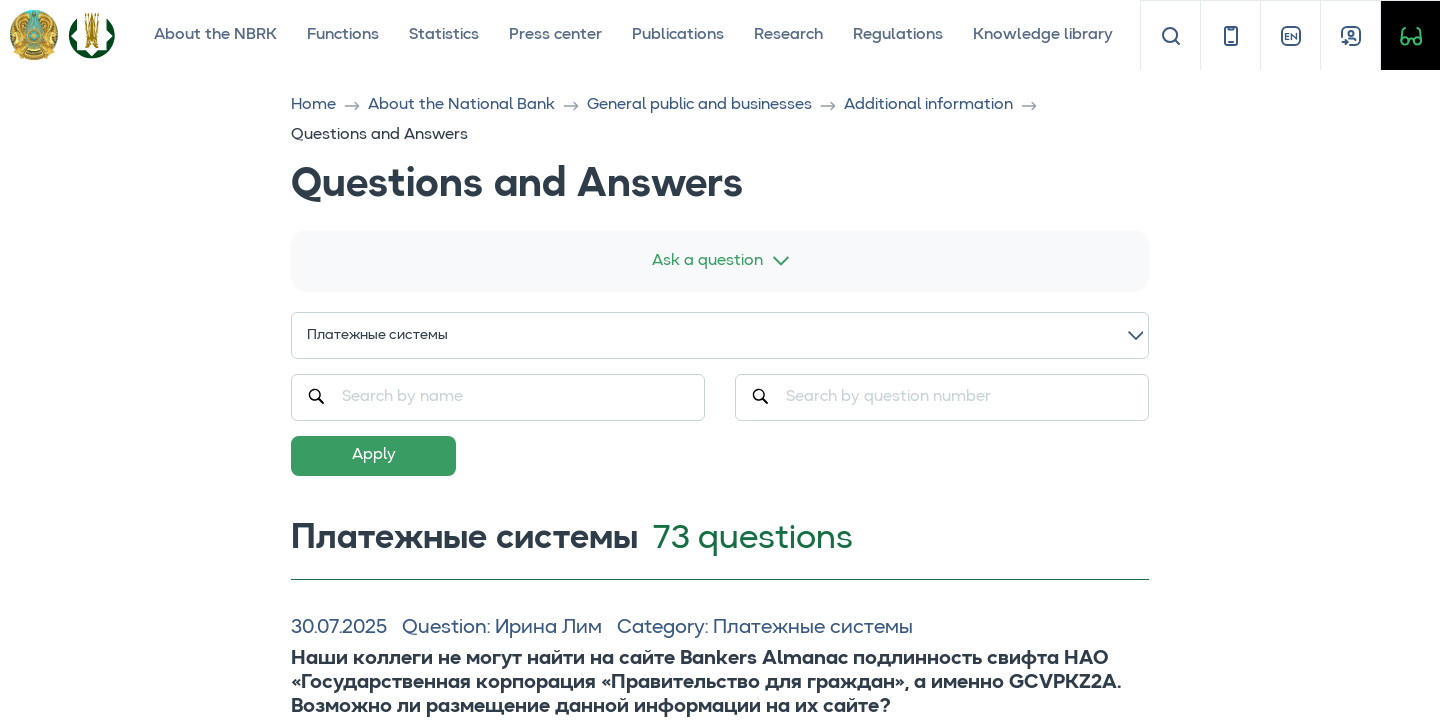  Describe the element at coordinates (788, 35) in the screenshot. I see `Research` at that location.